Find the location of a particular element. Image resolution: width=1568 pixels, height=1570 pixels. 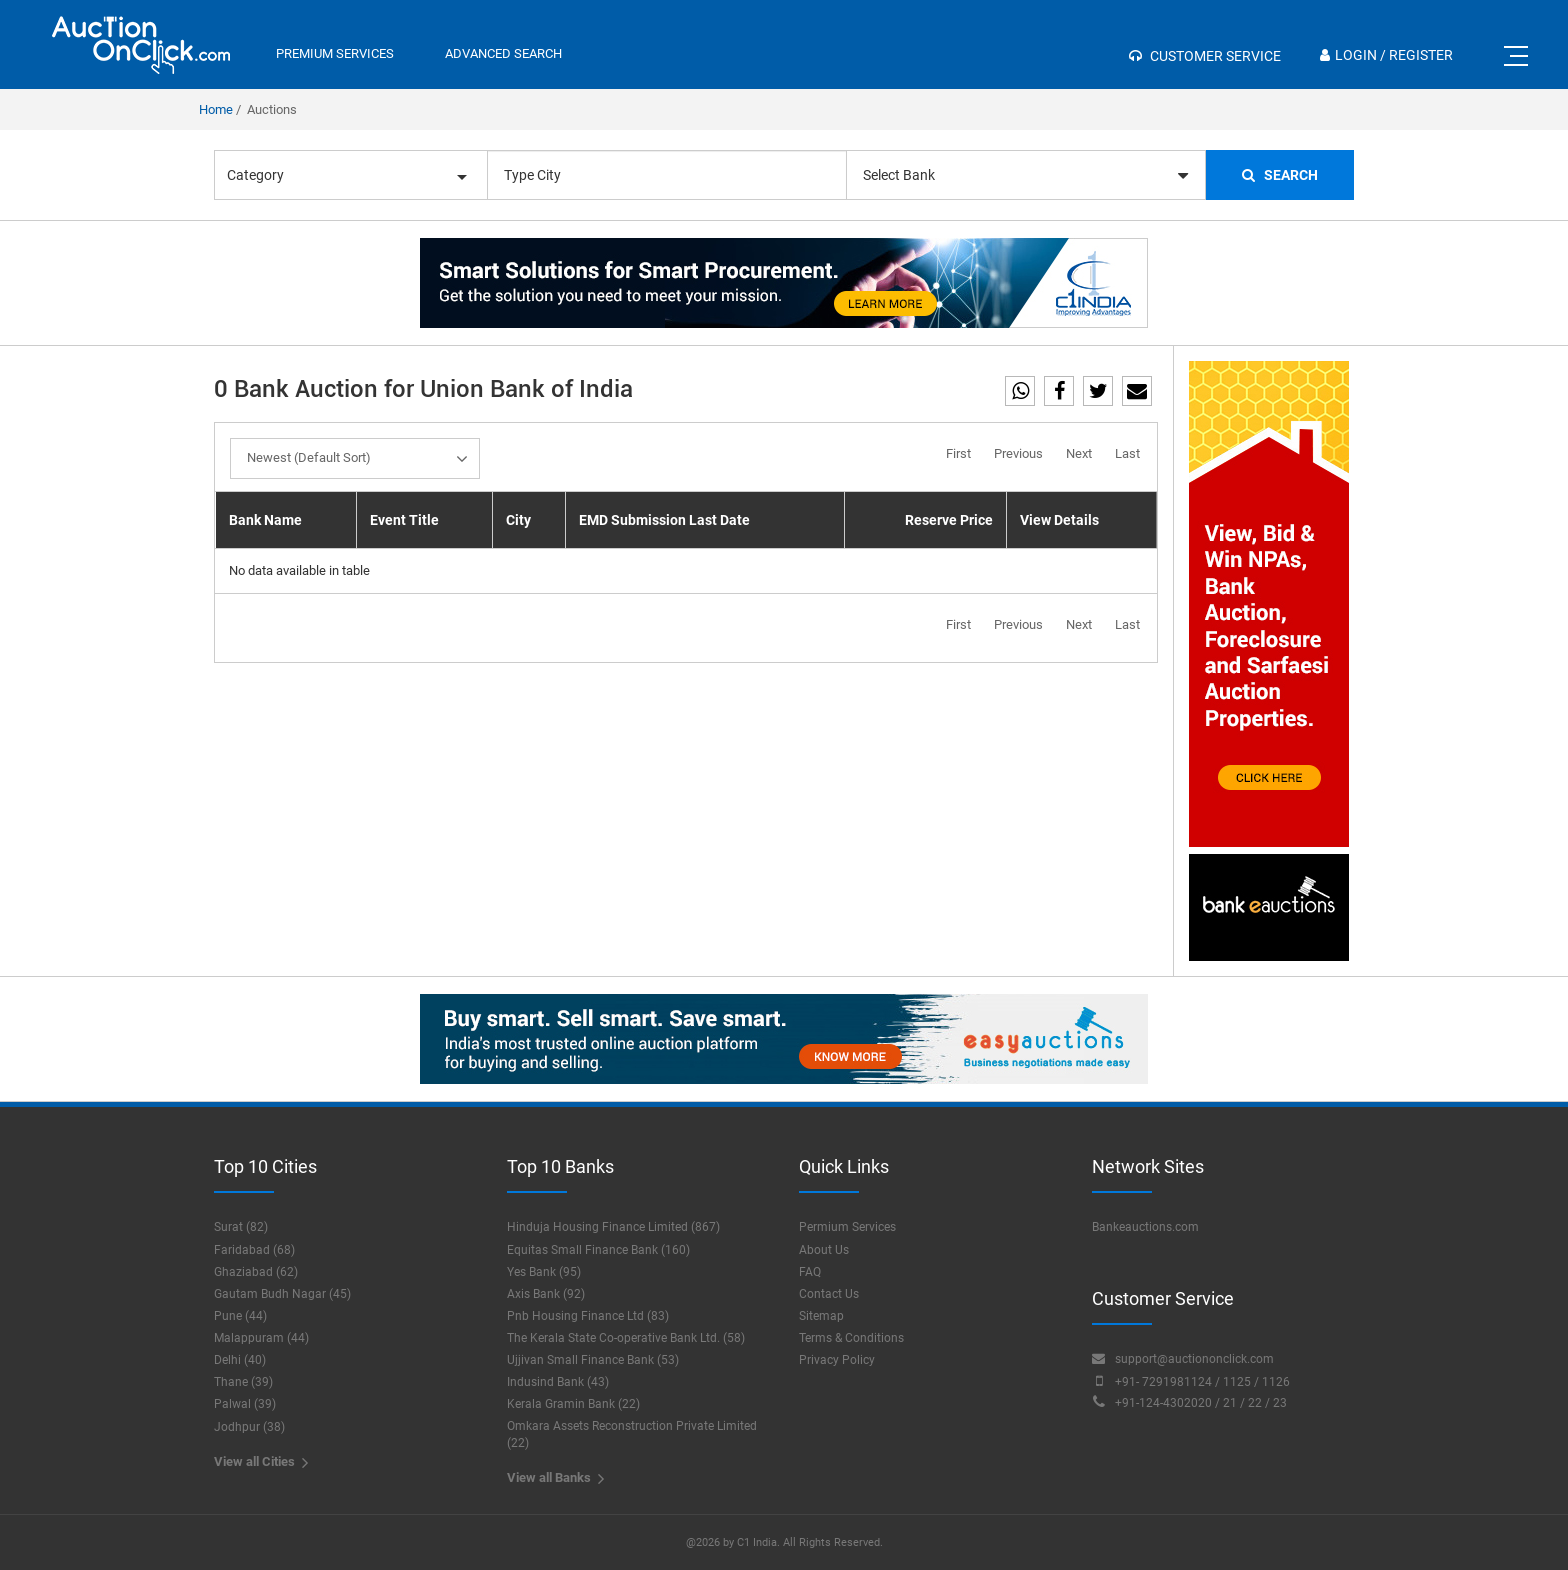

Previous is located at coordinates (1018, 453).